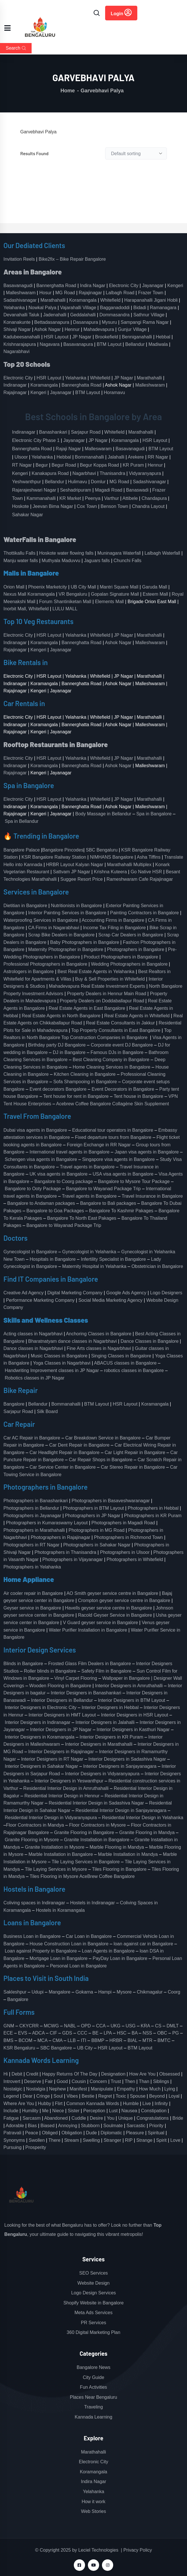 The width and height of the screenshot is (187, 2576). Describe the element at coordinates (105, 1037) in the screenshot. I see `Top Construction Companies in Bangalore` at that location.